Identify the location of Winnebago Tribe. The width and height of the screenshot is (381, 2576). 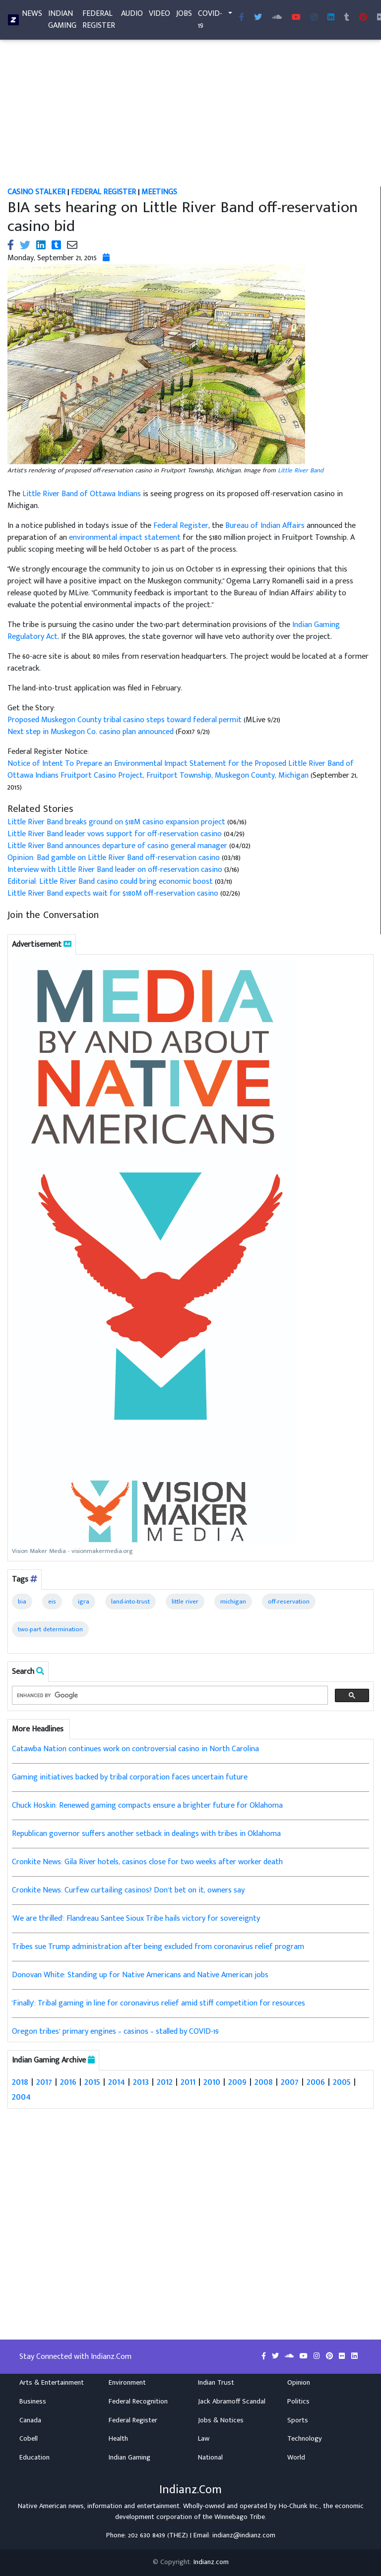
(239, 2517).